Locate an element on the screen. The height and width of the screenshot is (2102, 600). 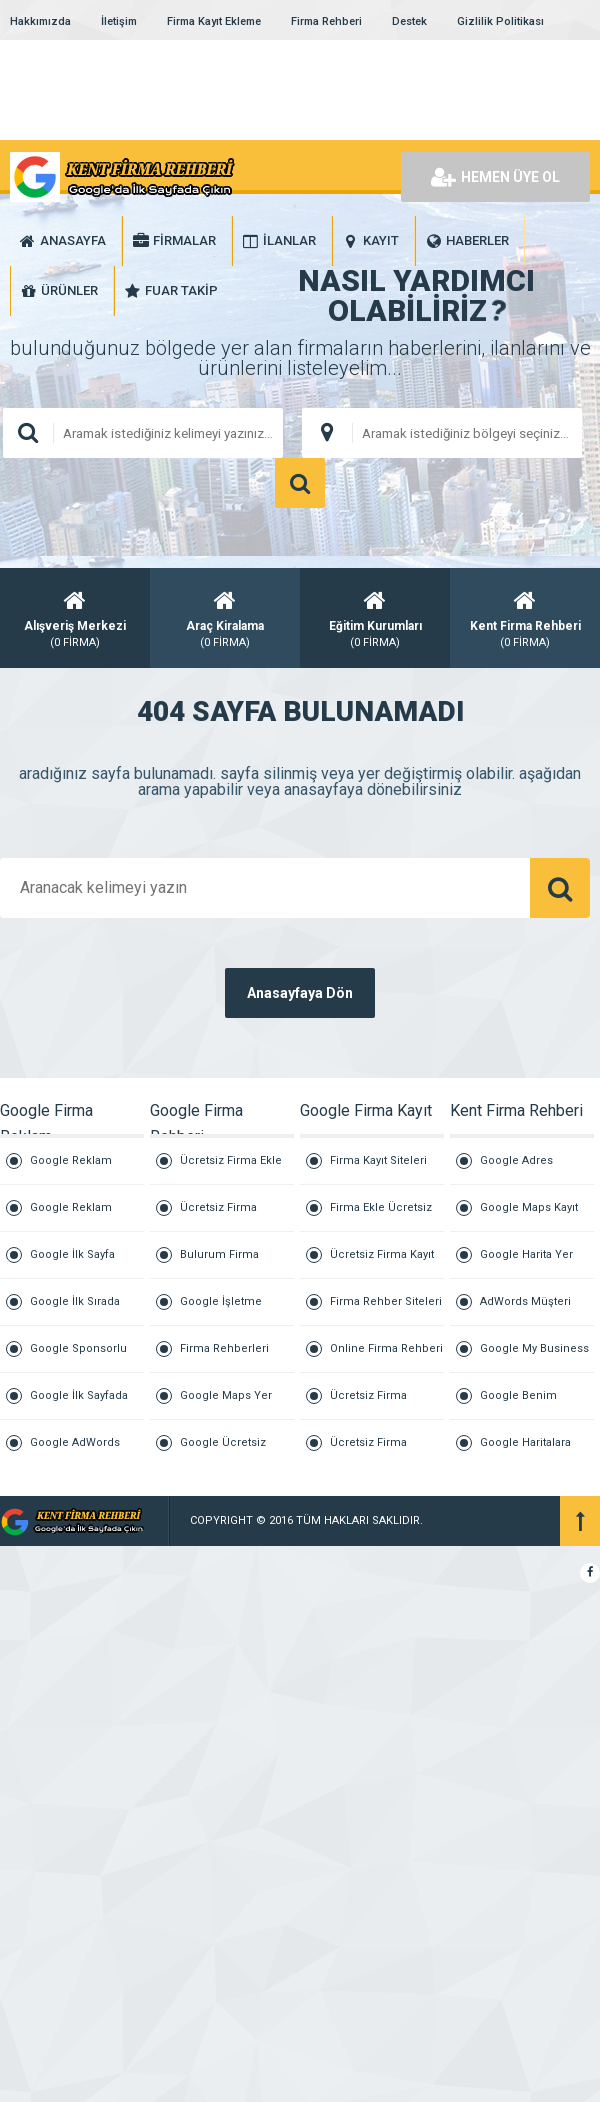
Firma Kayıt Ekleme is located at coordinates (214, 21).